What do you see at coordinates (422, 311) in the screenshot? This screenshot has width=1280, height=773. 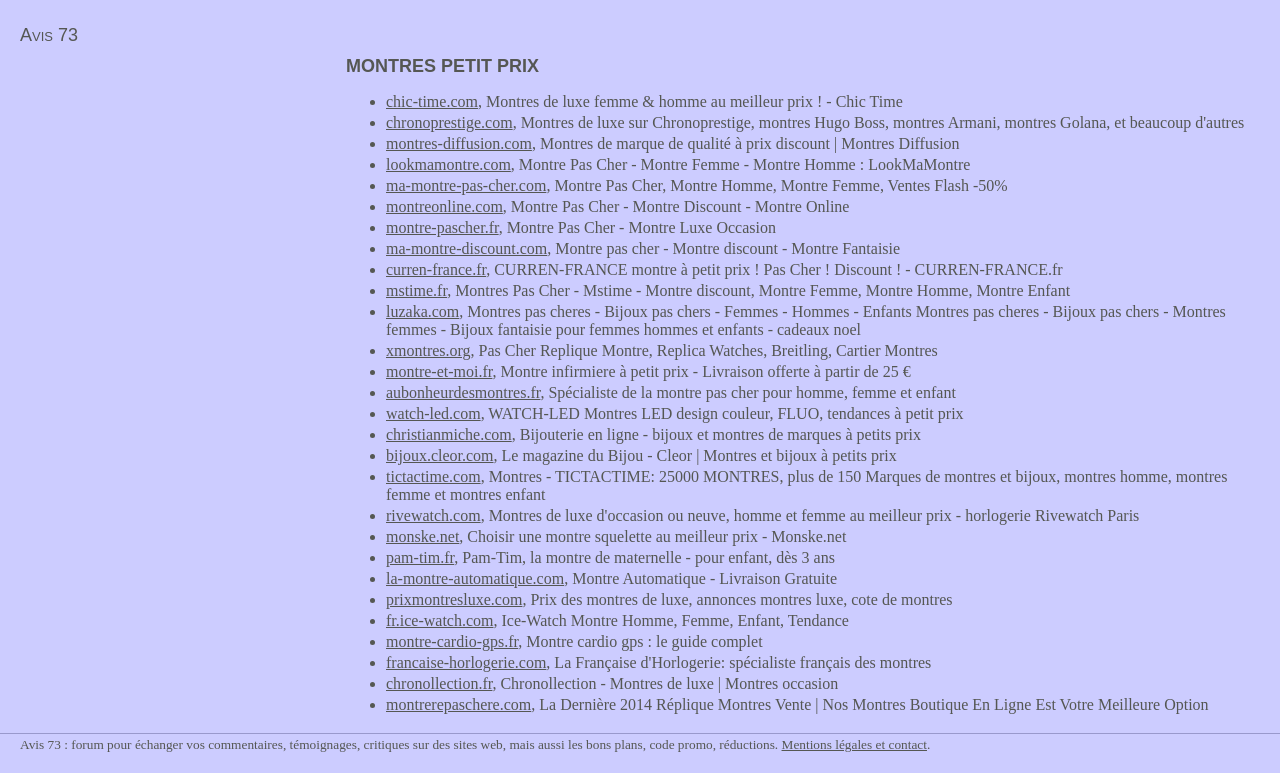 I see `luzaka.com` at bounding box center [422, 311].